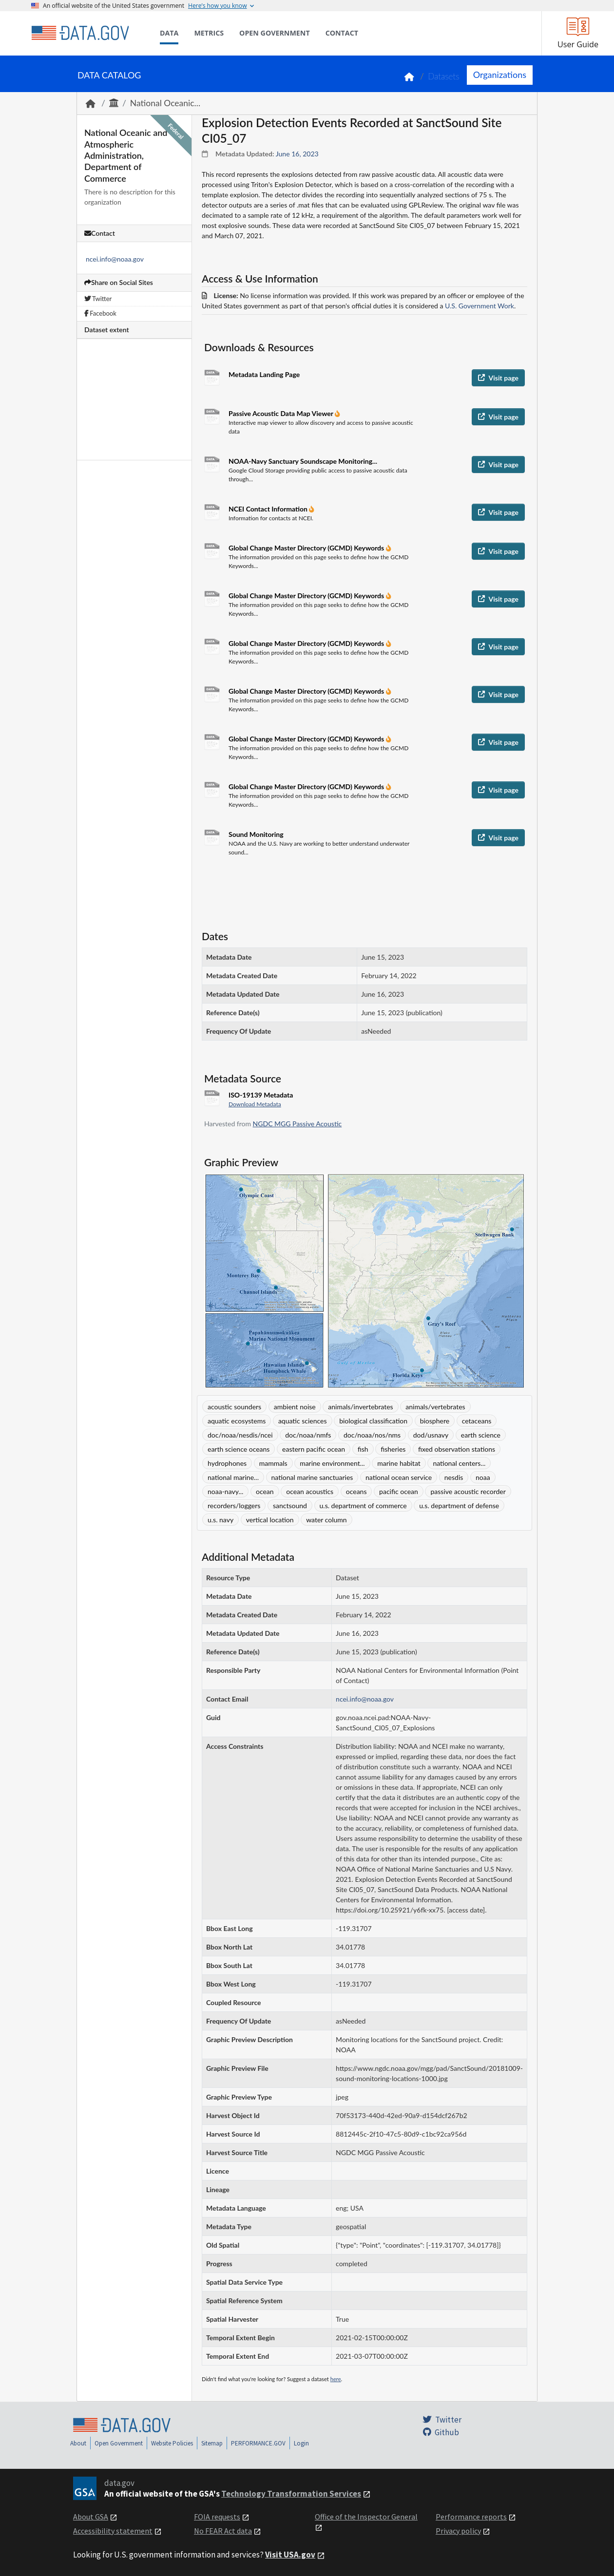  Describe the element at coordinates (360, 1406) in the screenshot. I see `animals/invertebrates` at that location.